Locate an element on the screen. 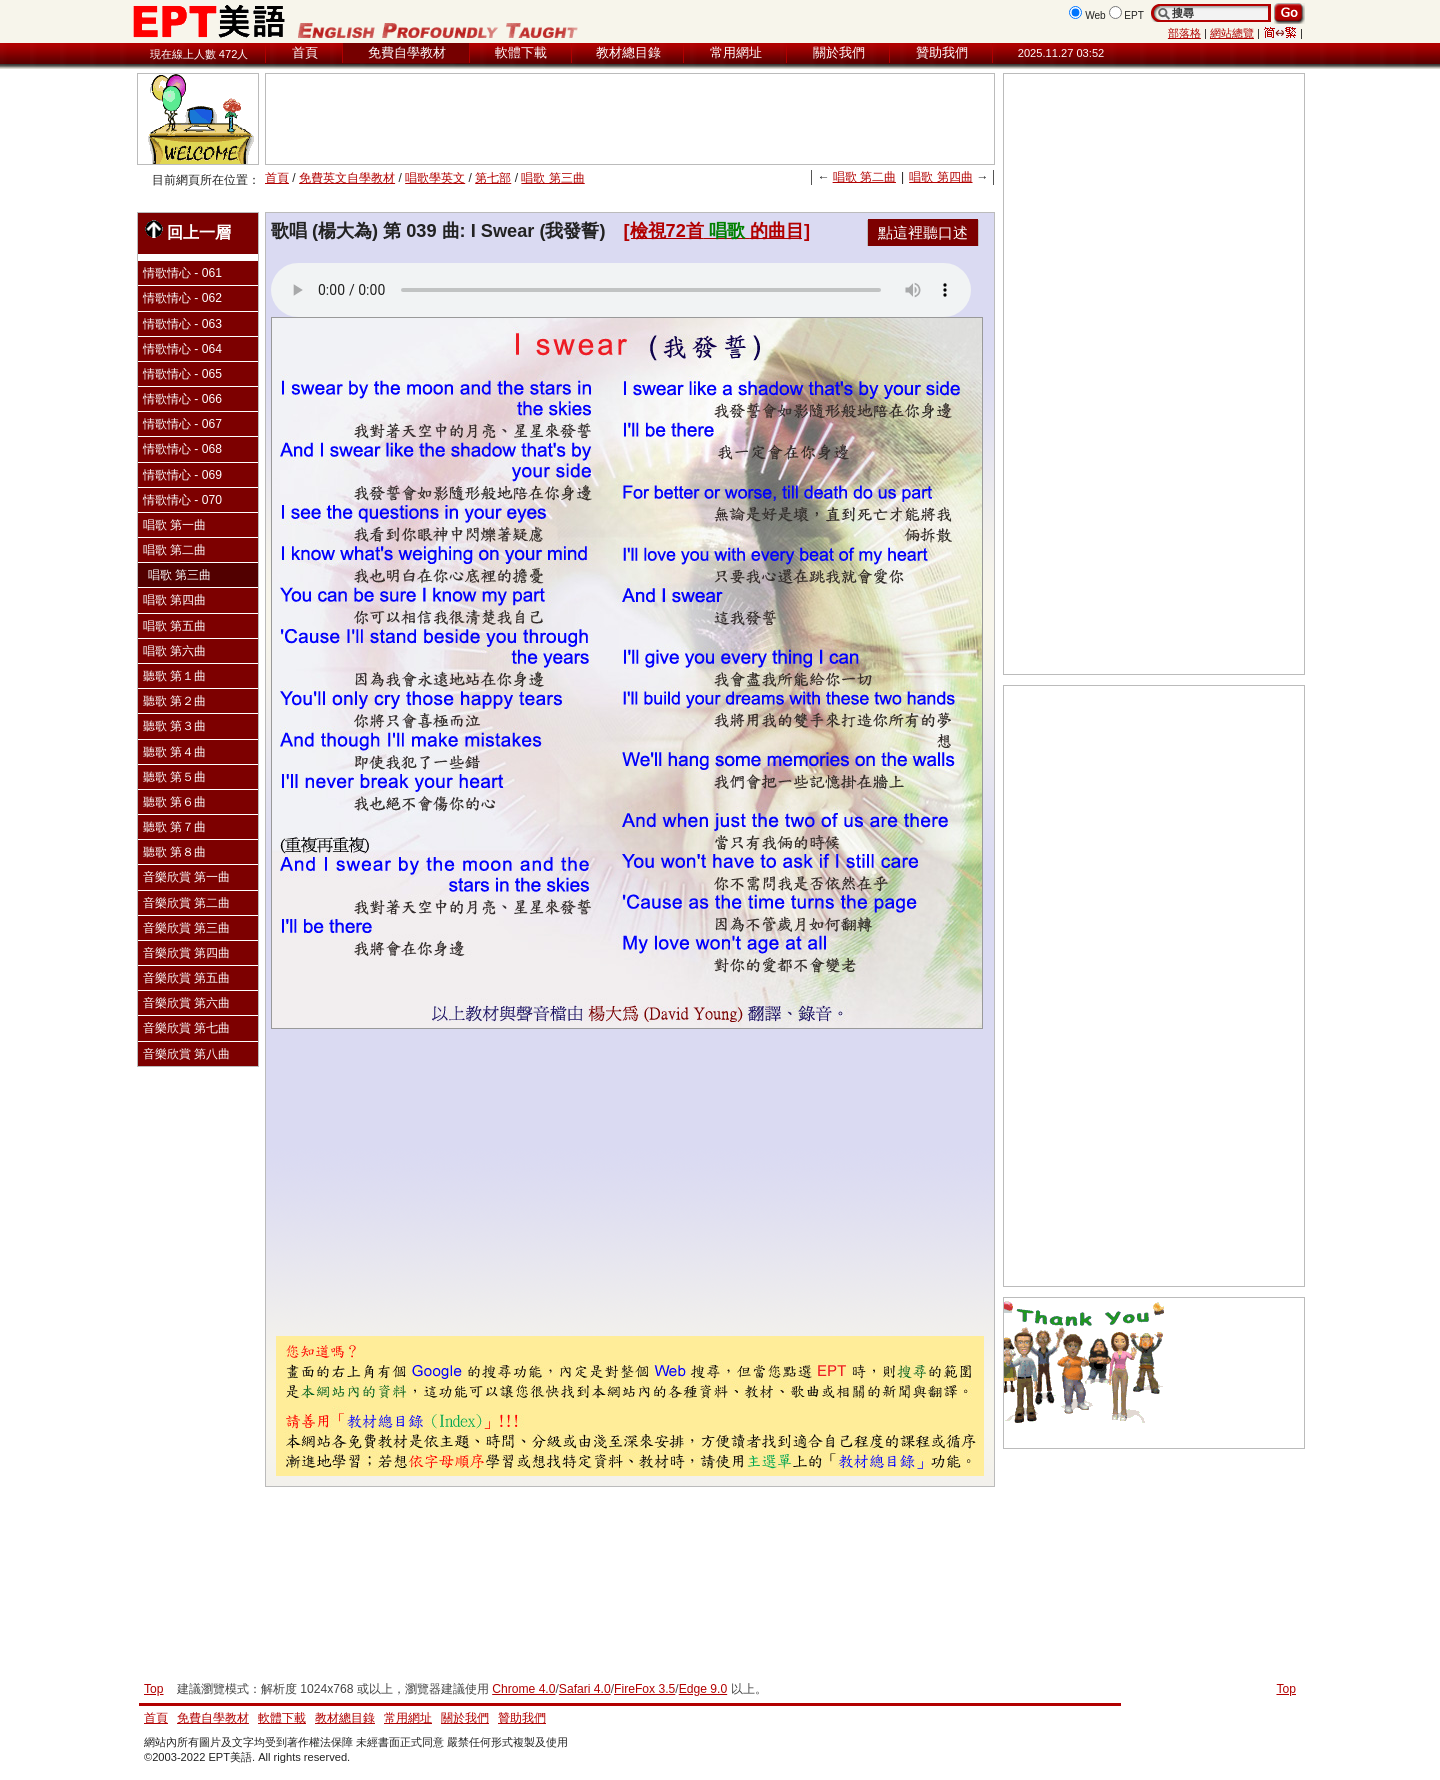 The image size is (1440, 1780). Chrome 4.0 is located at coordinates (523, 1689).